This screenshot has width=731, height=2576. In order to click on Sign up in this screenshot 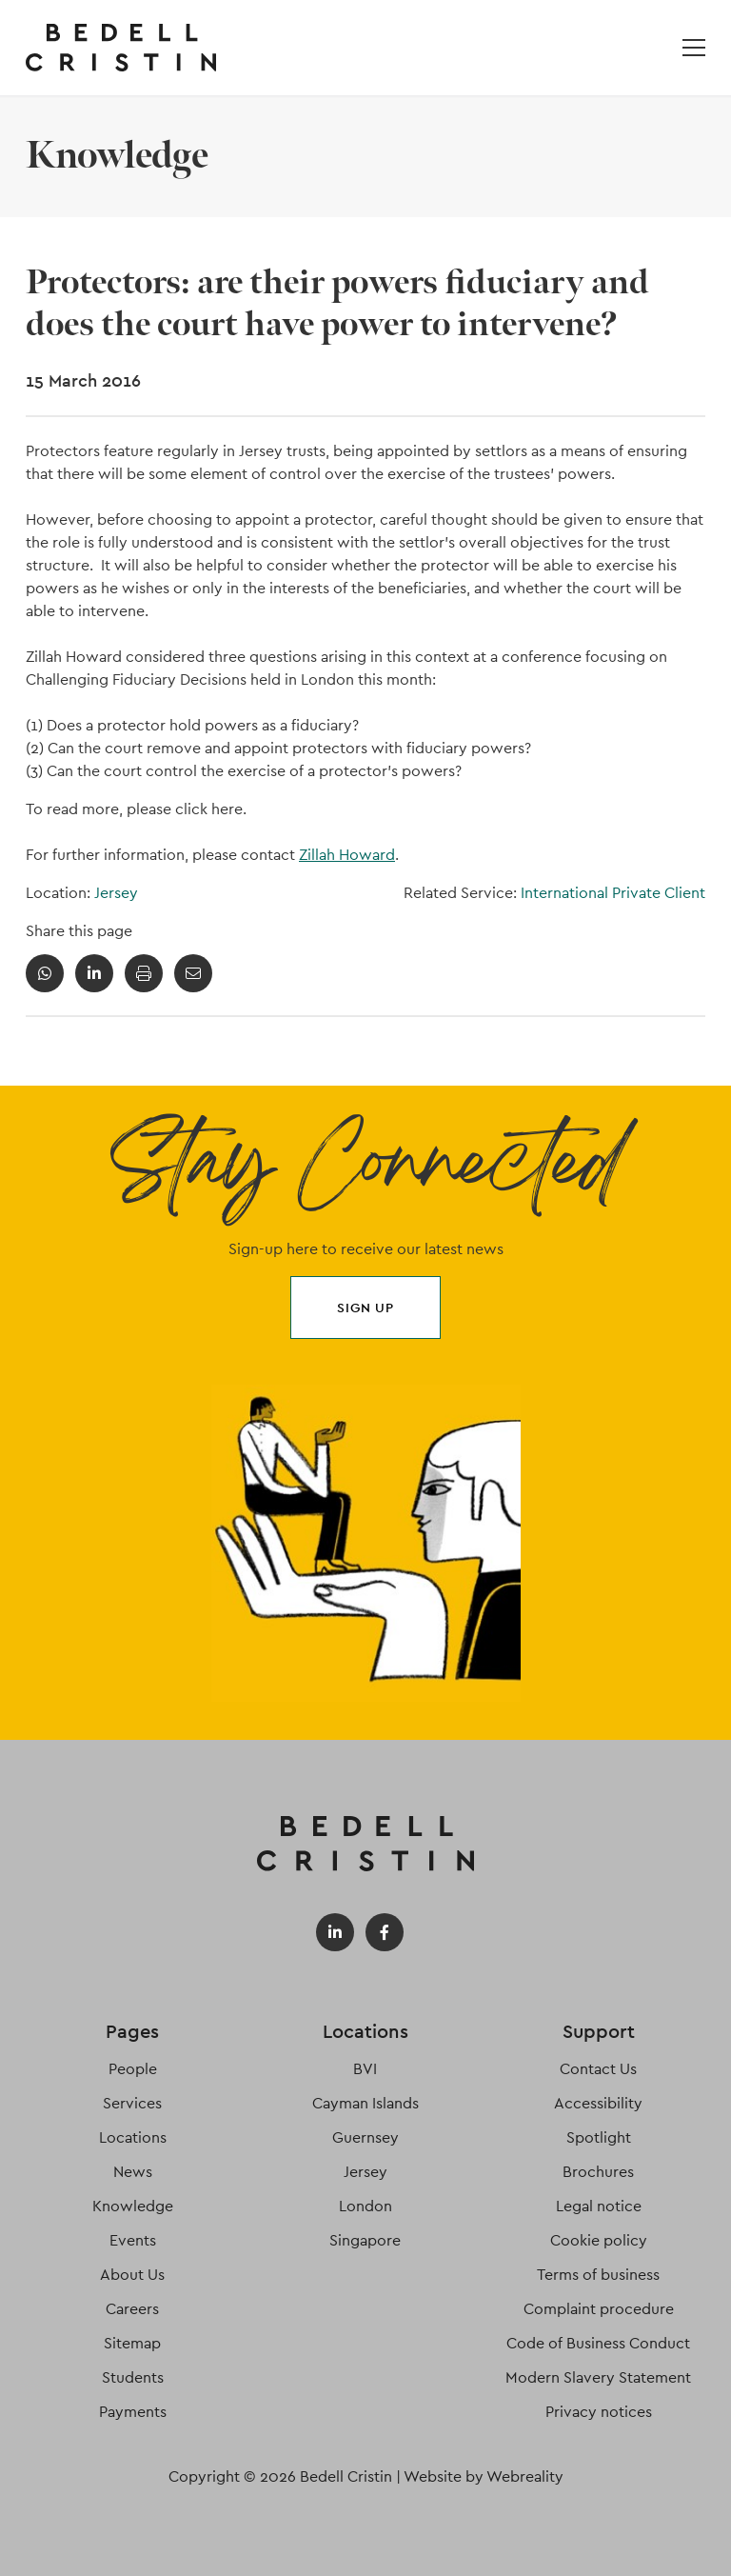, I will do `click(365, 1307)`.